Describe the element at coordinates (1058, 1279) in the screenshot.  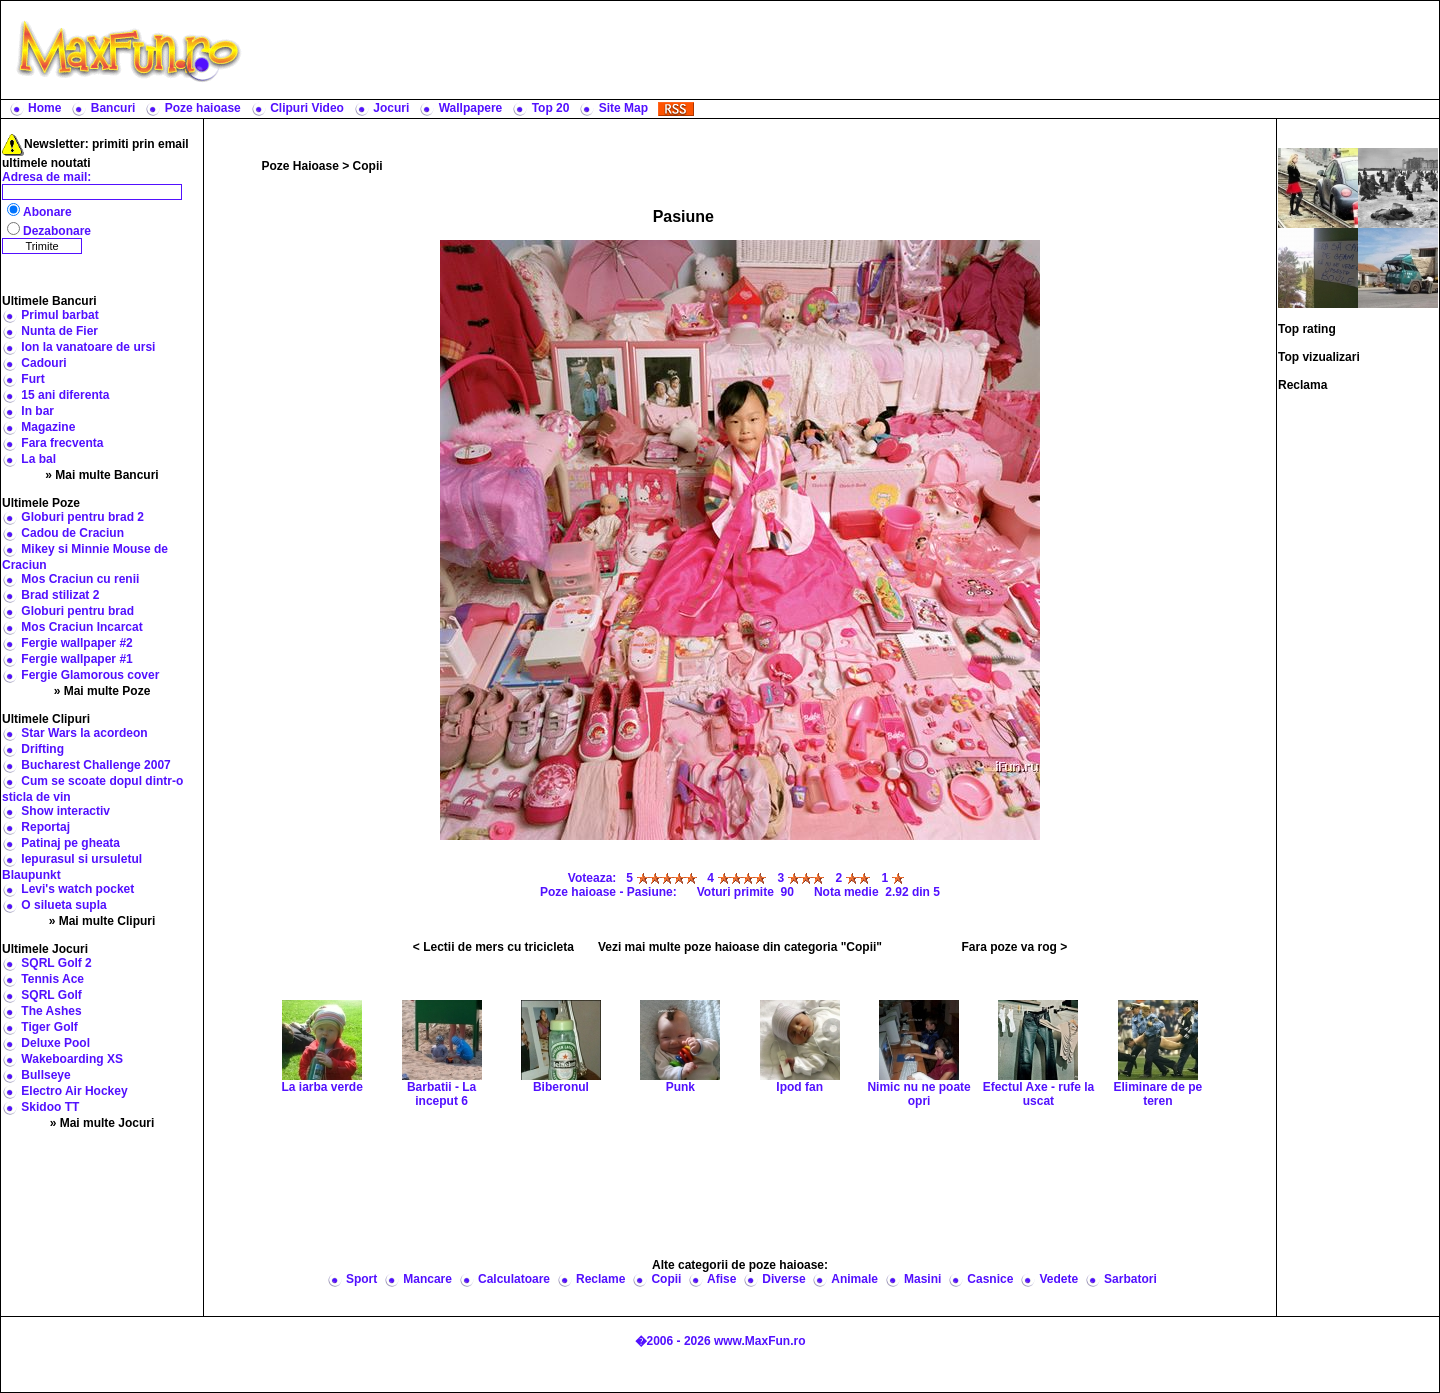
I see `Vedete` at that location.